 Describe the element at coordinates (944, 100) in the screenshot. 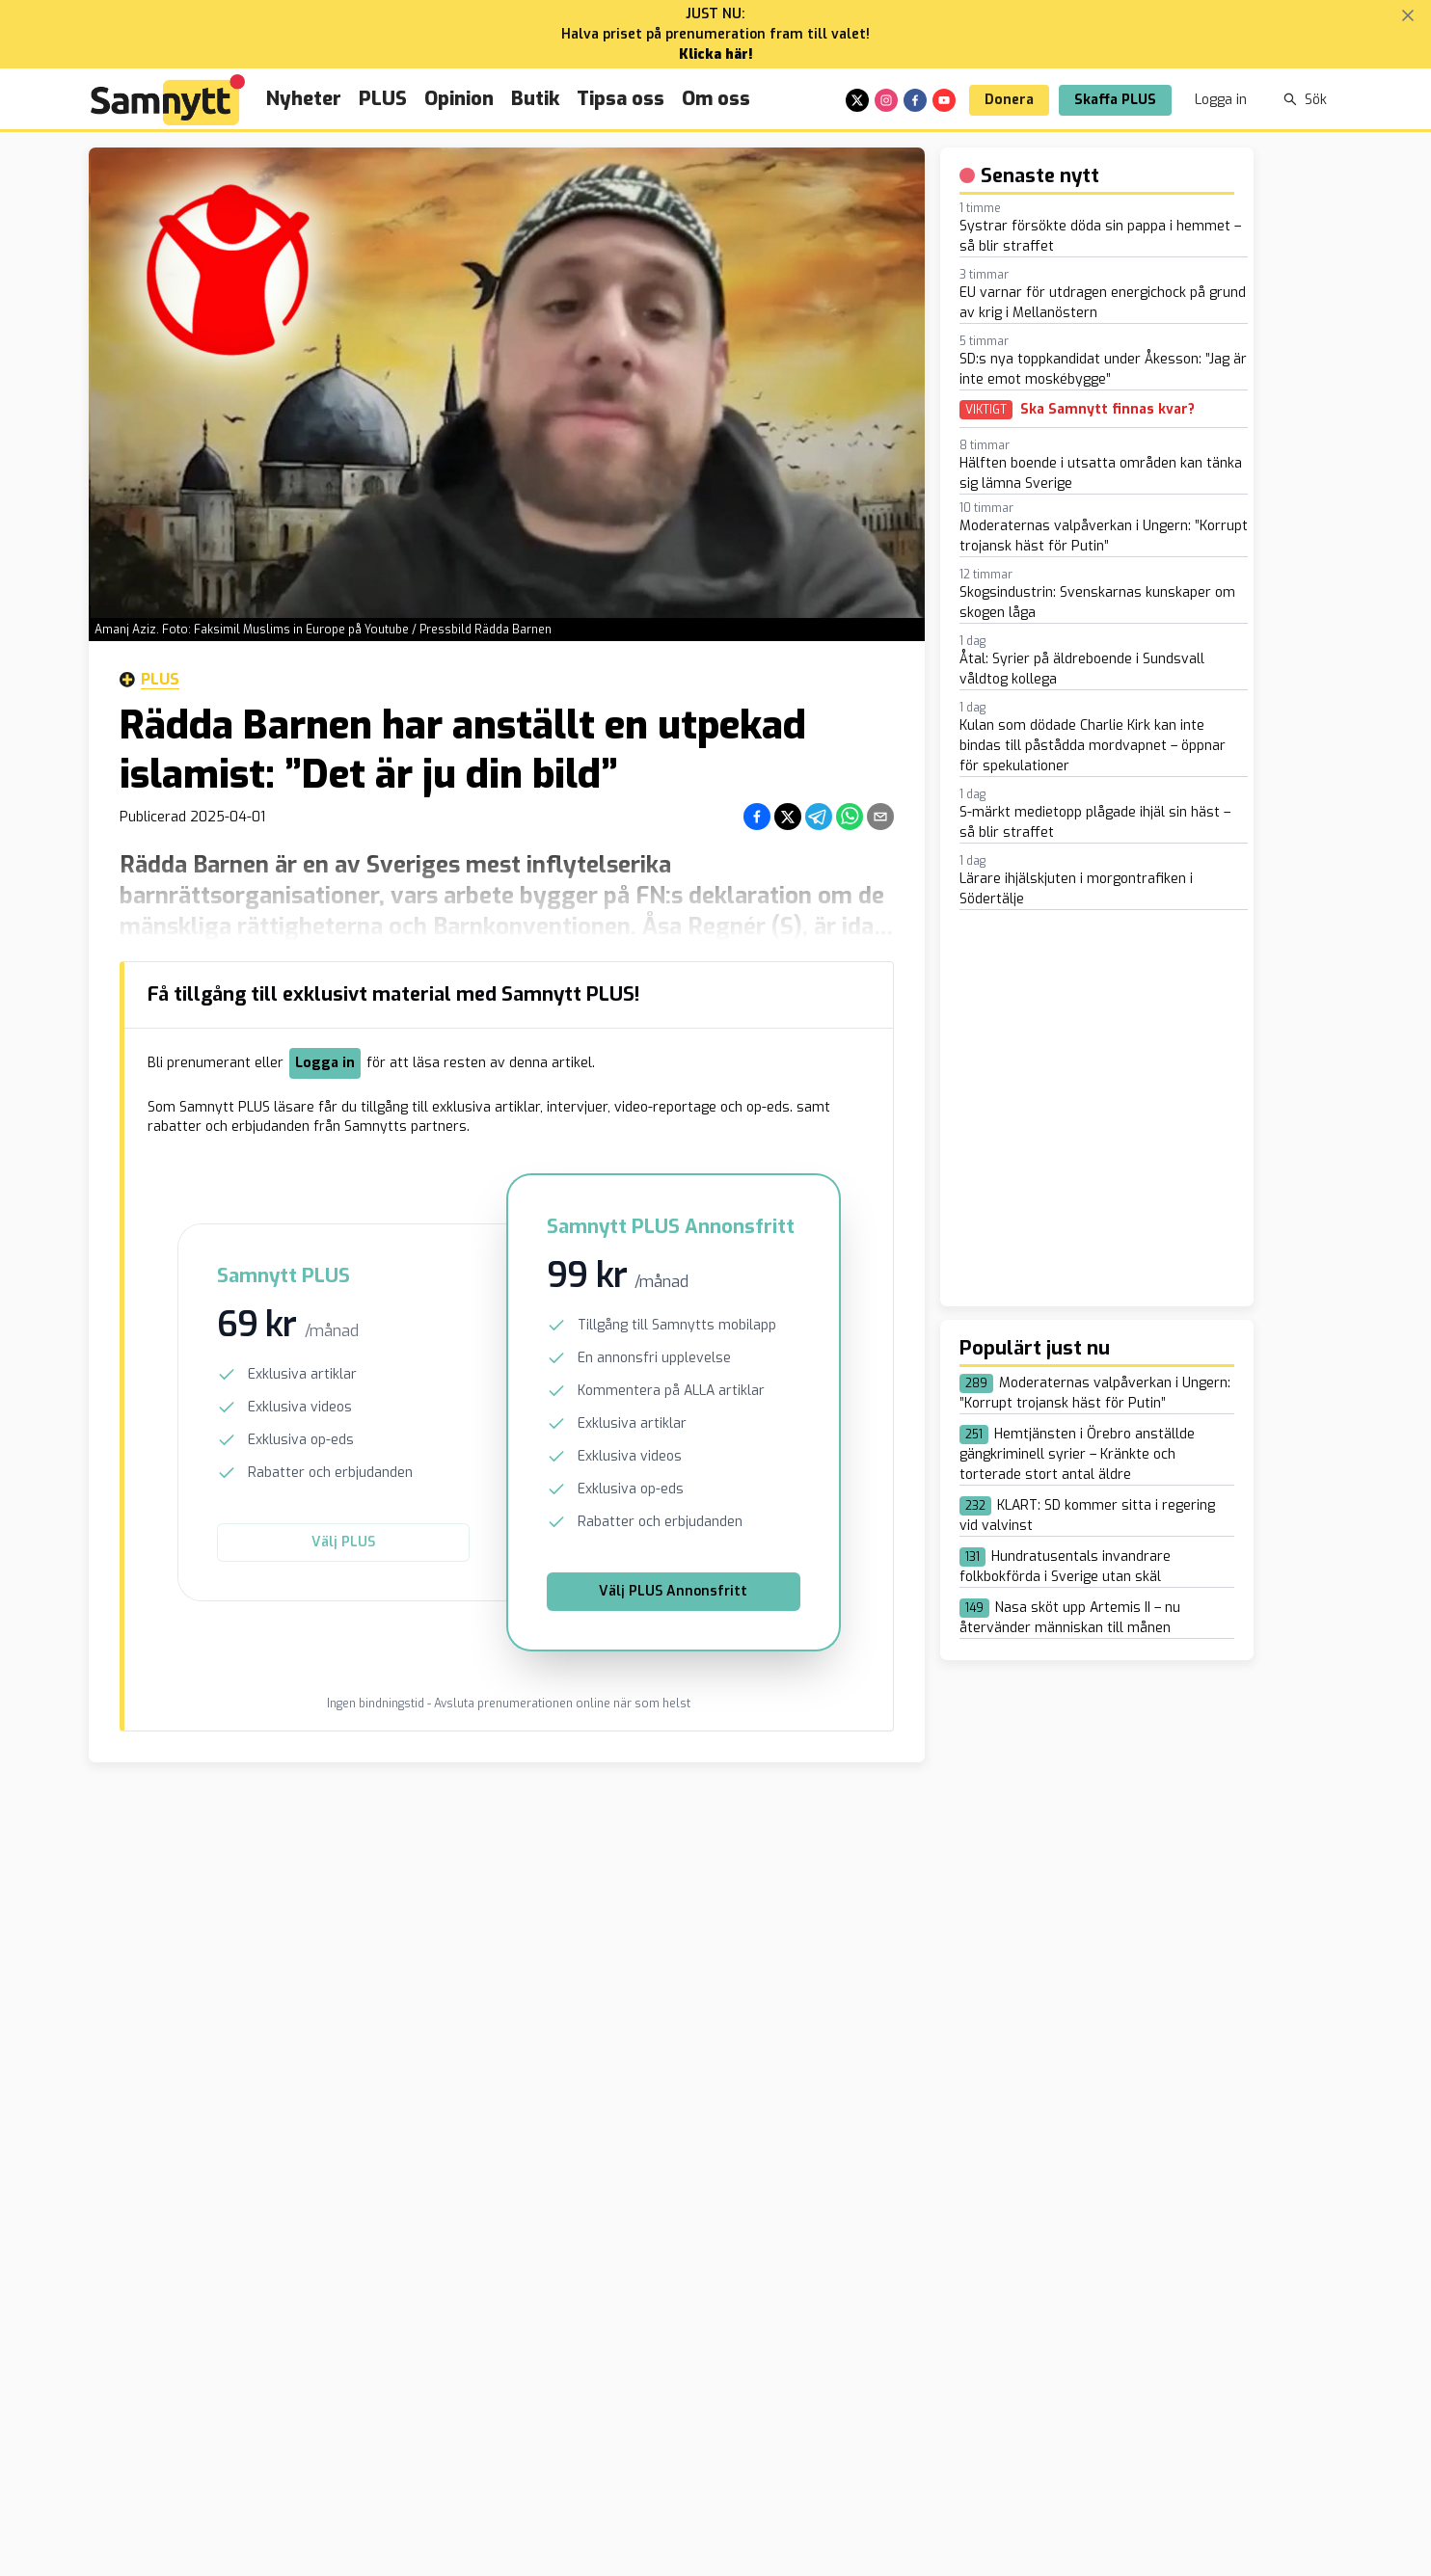

I see `[youtube]` at that location.